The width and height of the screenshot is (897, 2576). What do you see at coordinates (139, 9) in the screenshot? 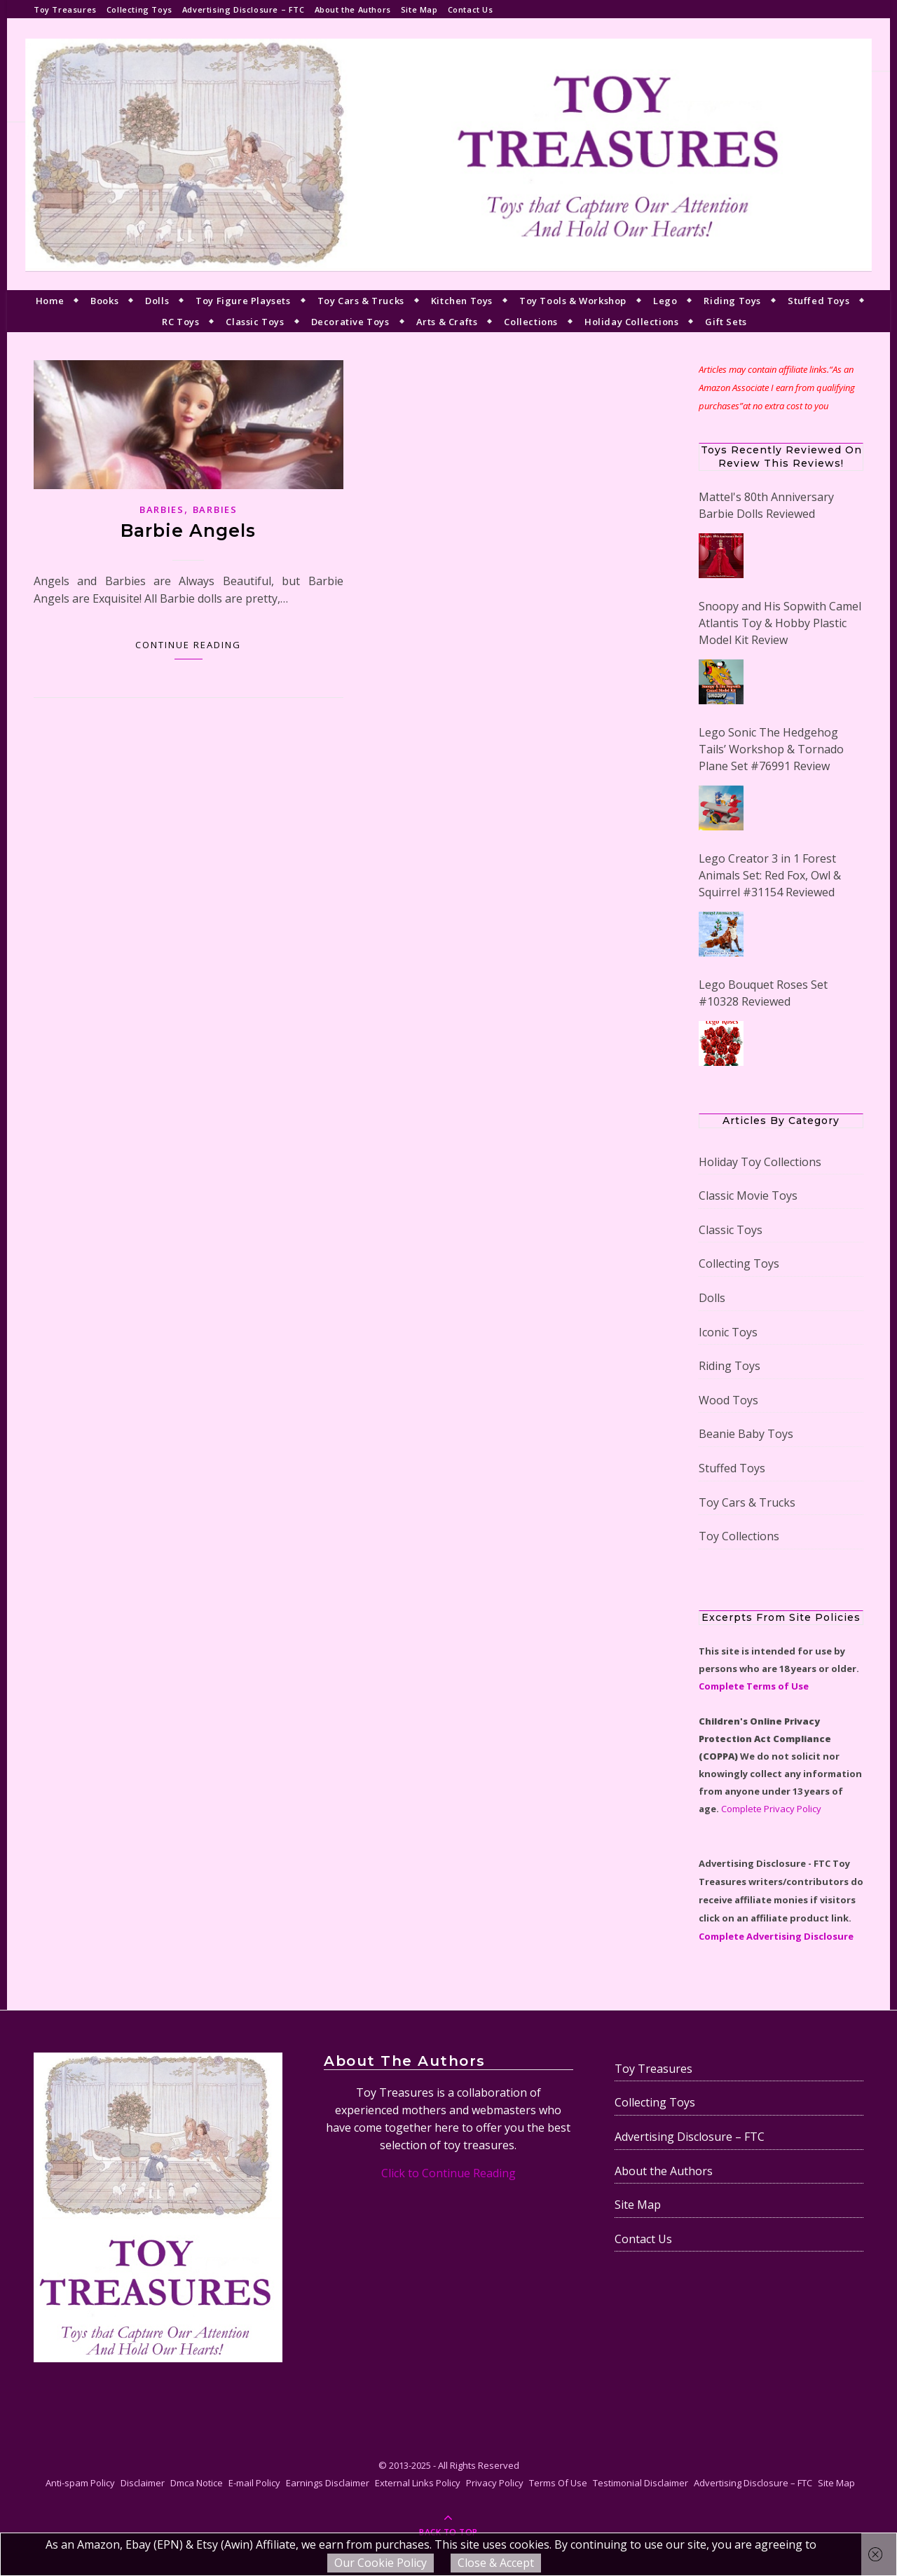
I see `Collecting Toys` at bounding box center [139, 9].